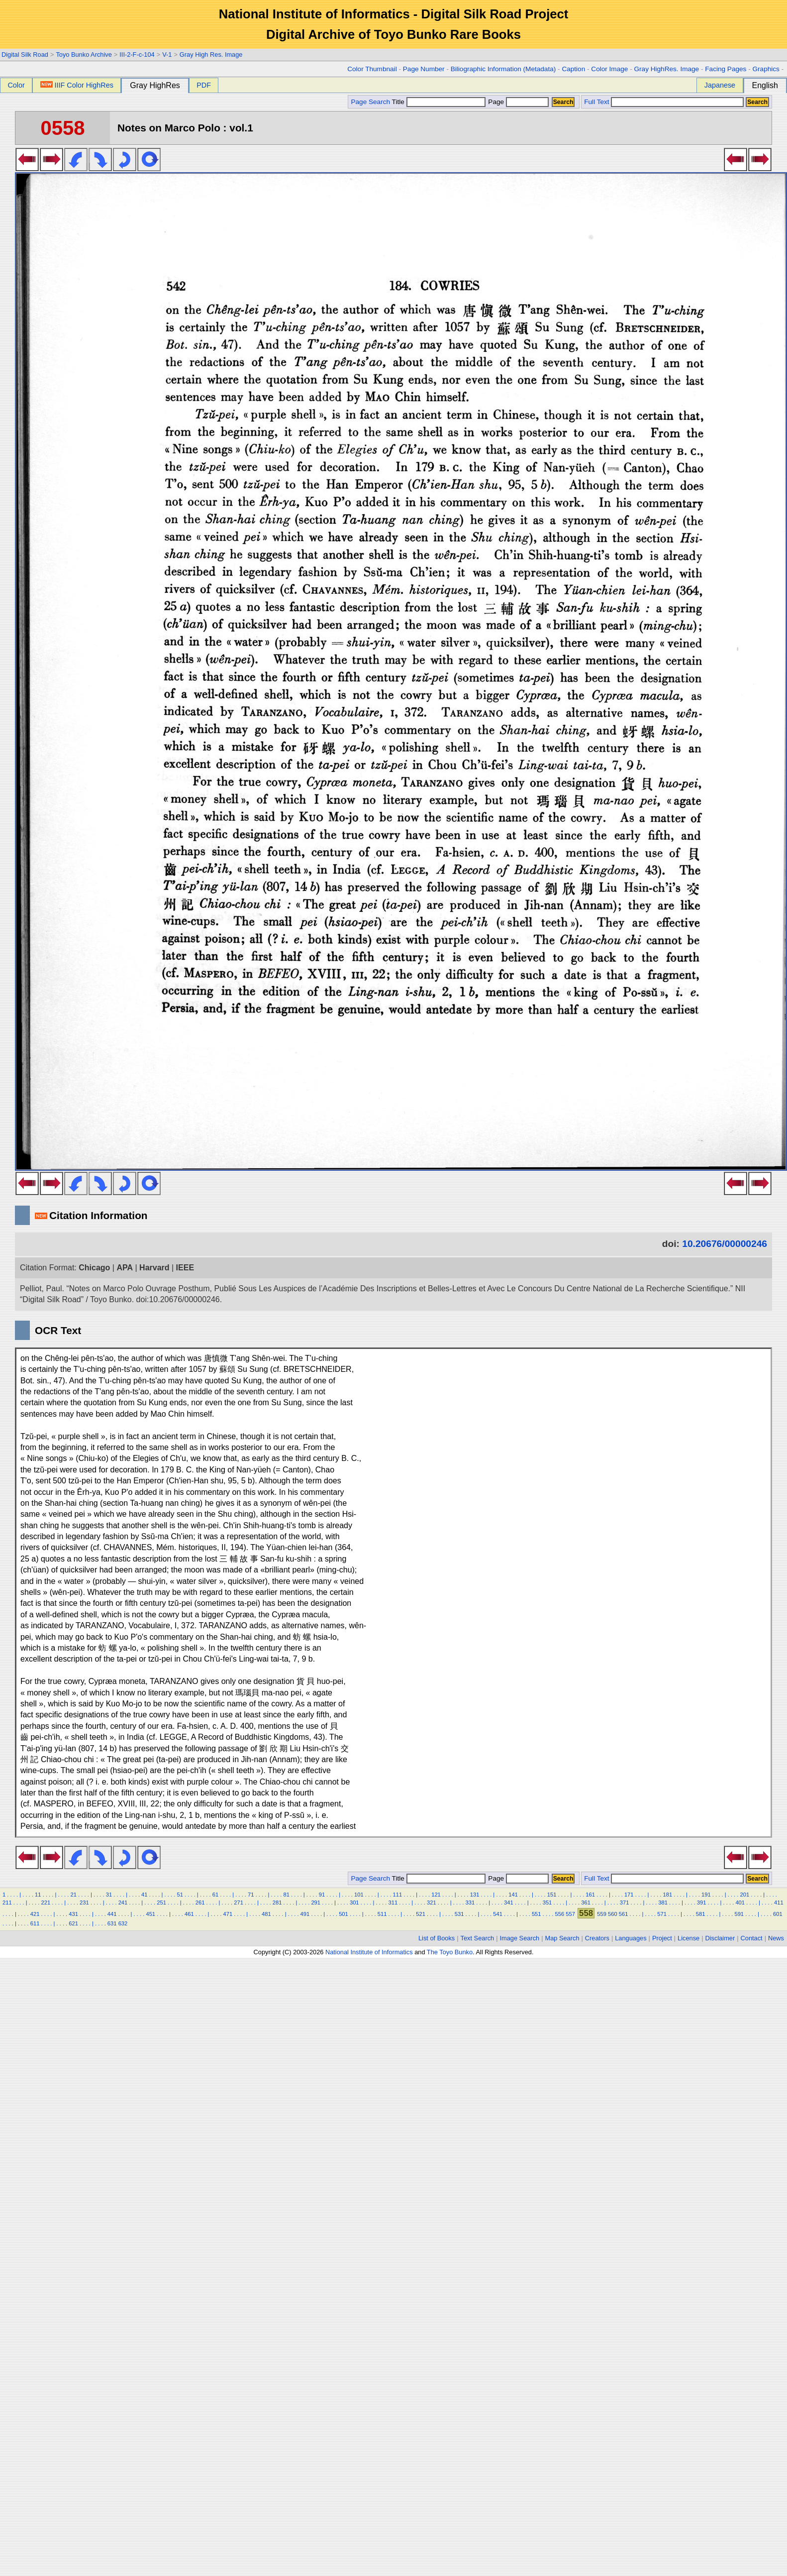 The image size is (787, 2576). I want to click on Color Thumbnail, so click(371, 69).